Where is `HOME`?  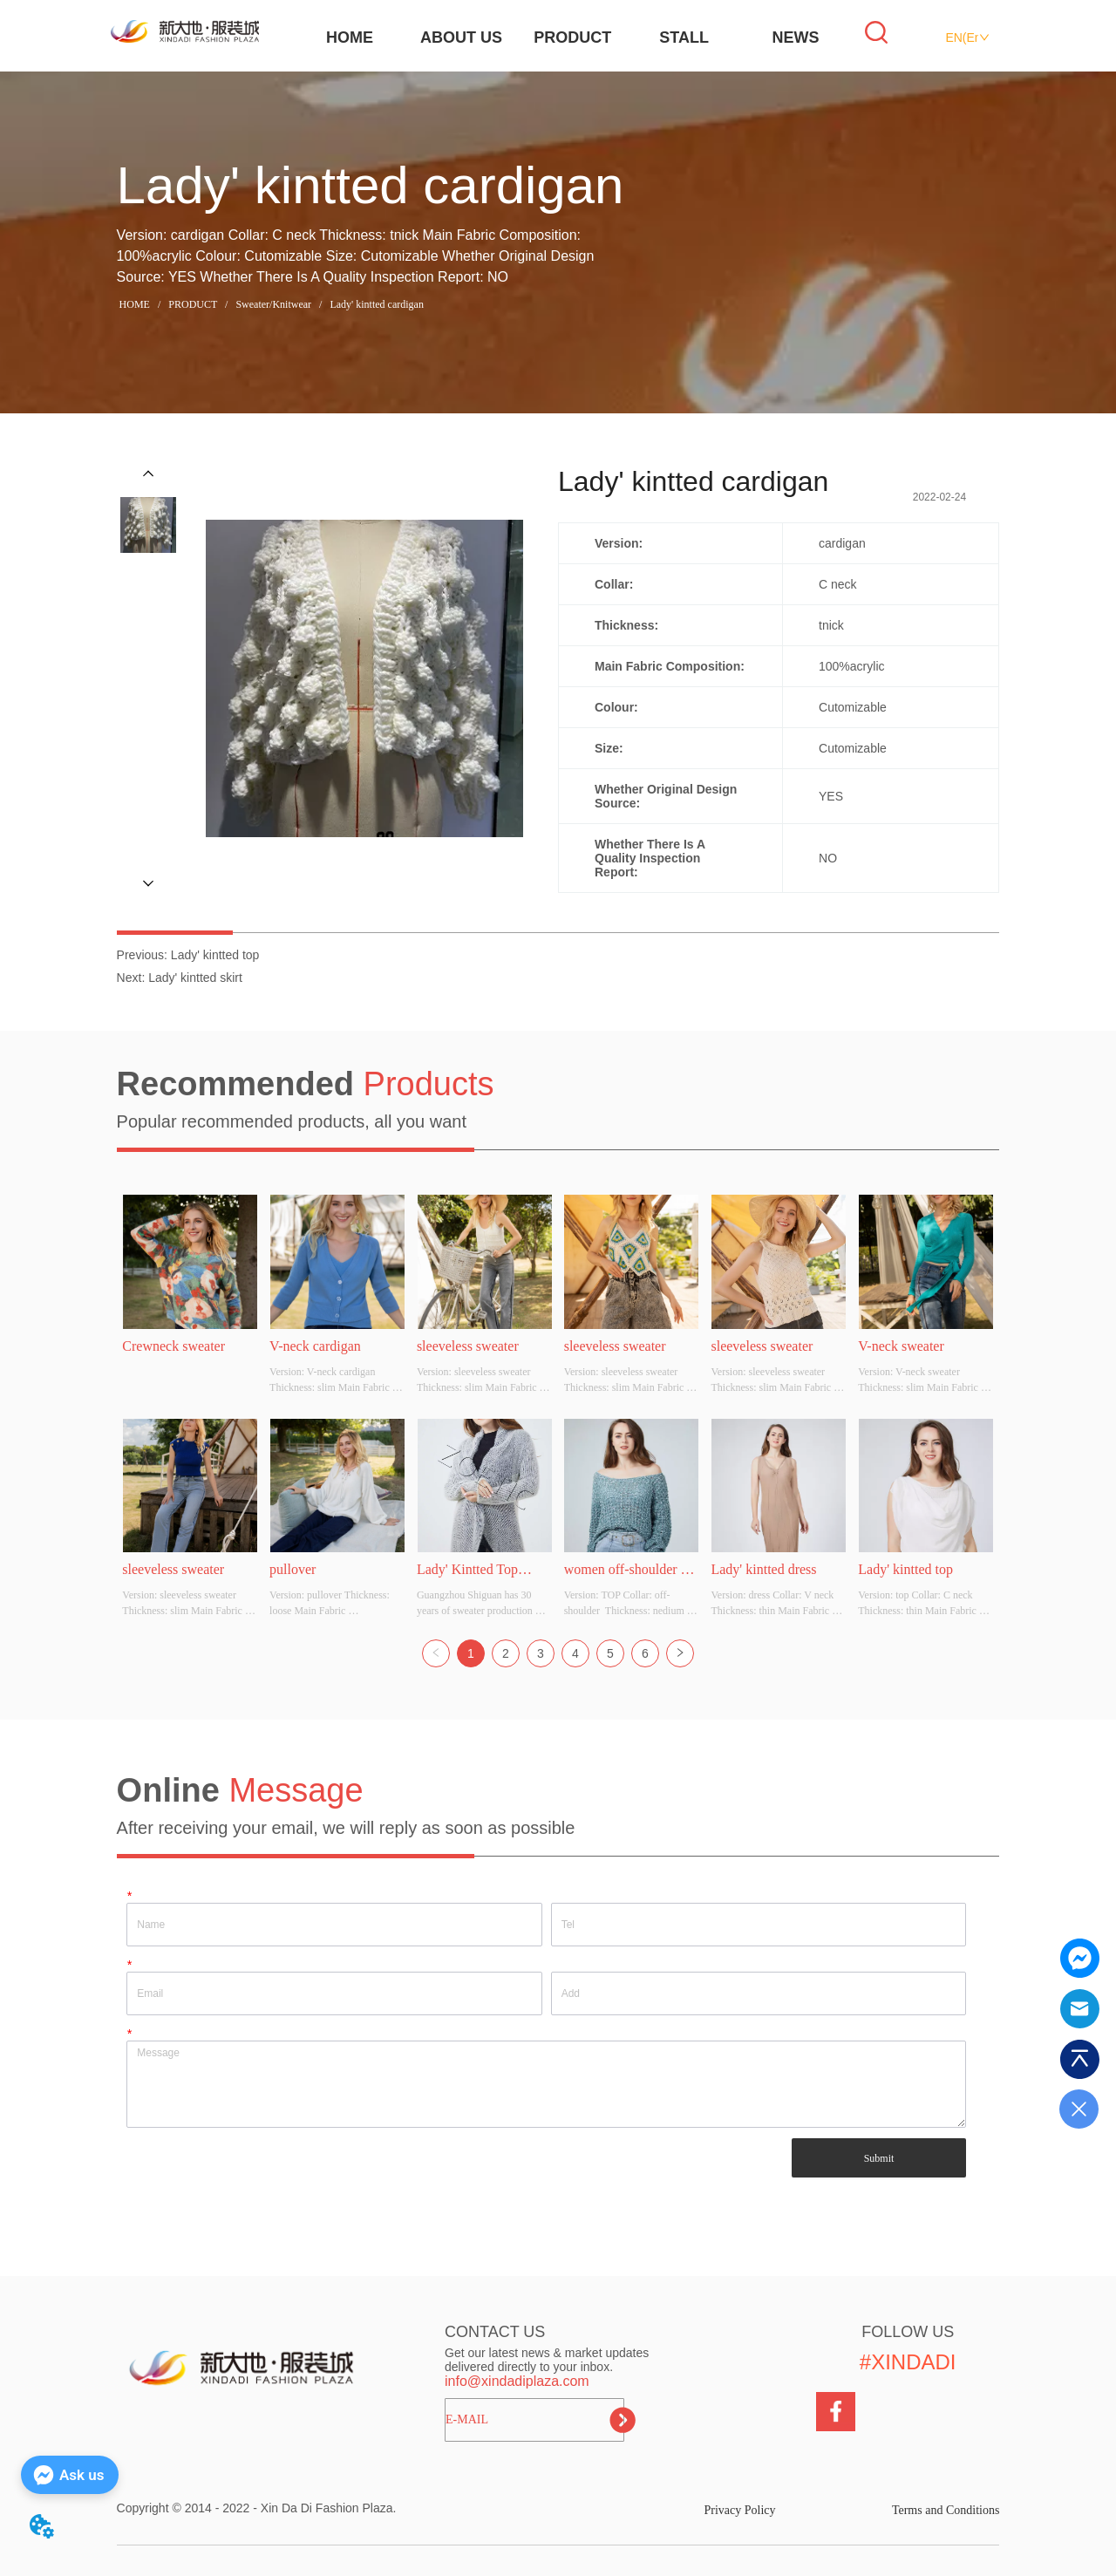 HOME is located at coordinates (349, 37).